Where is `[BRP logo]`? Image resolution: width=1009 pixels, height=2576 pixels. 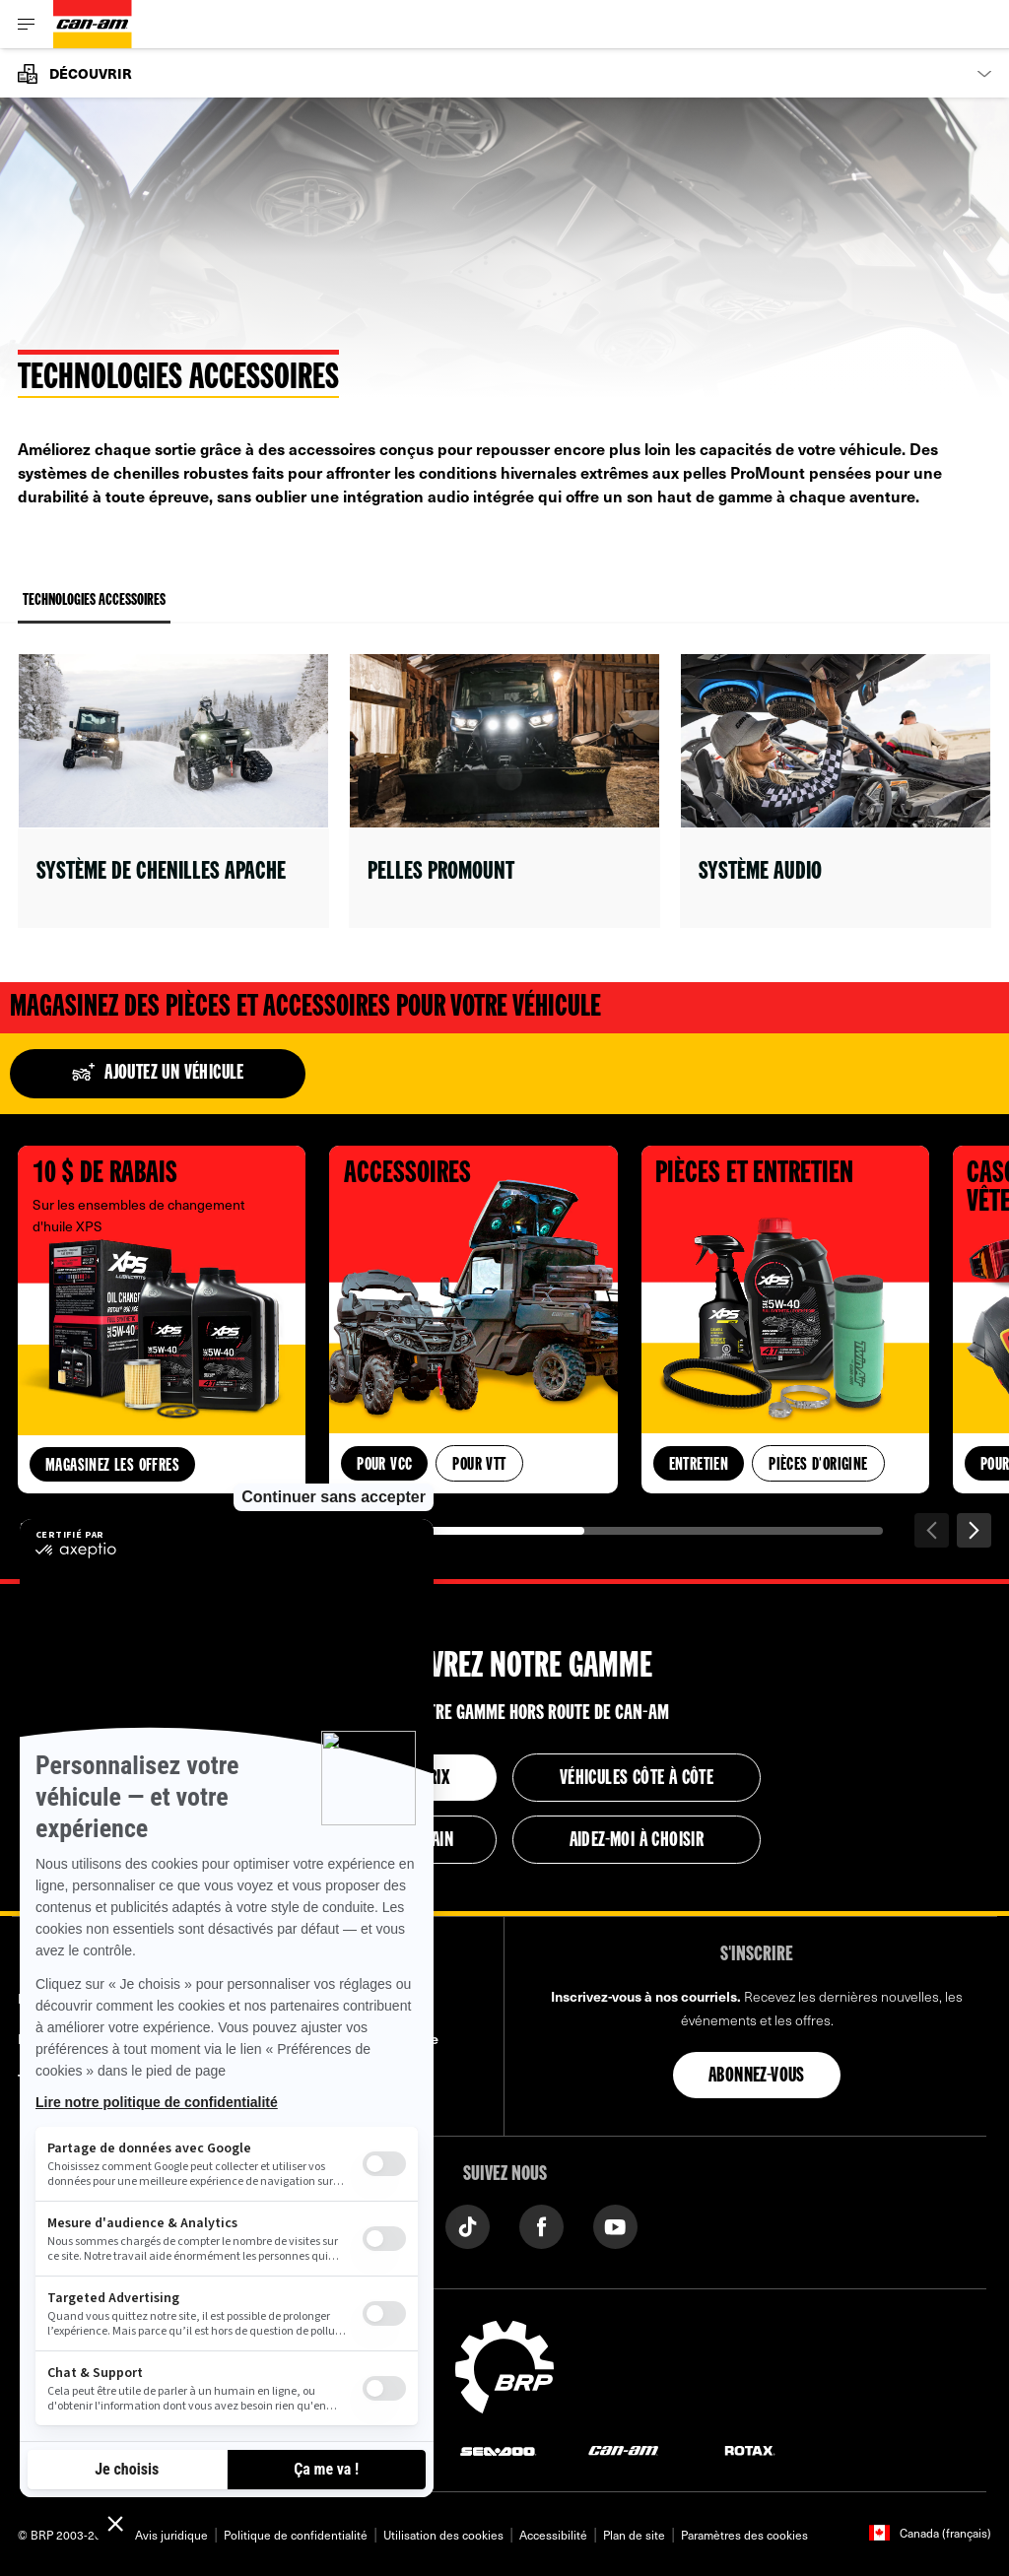
[BRP logo] is located at coordinates (504, 2364).